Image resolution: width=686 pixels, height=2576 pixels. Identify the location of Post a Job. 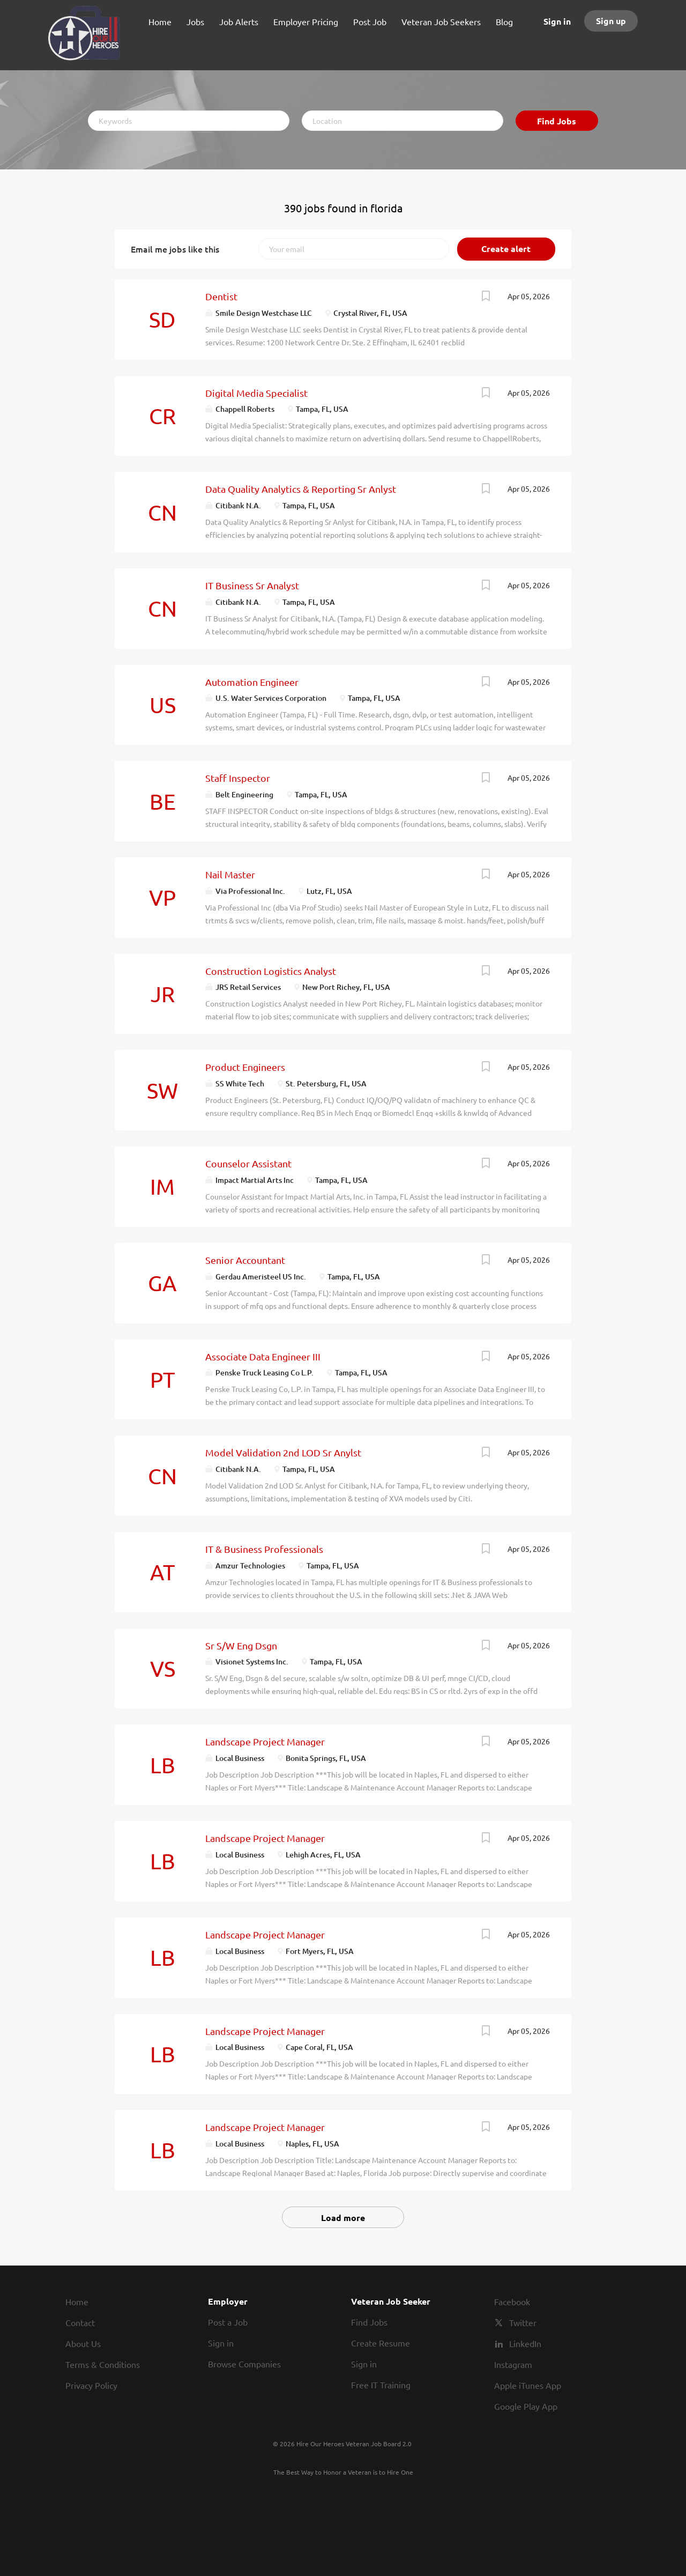
(228, 2321).